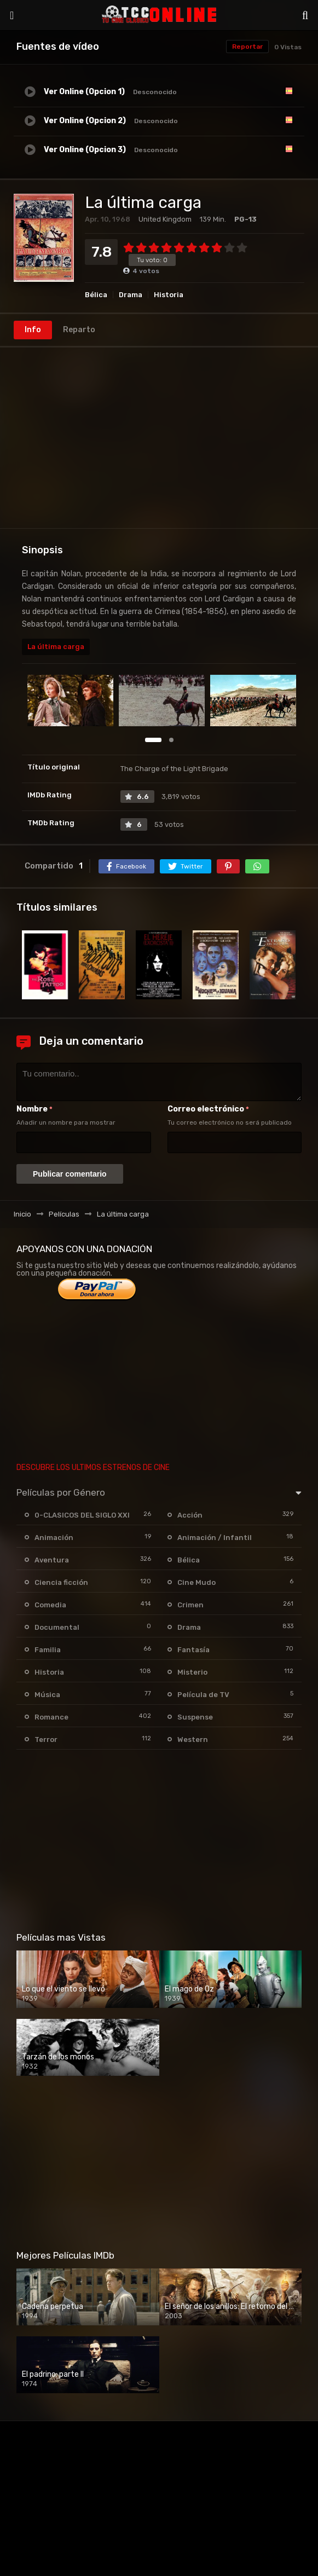 Image resolution: width=318 pixels, height=2576 pixels. Describe the element at coordinates (130, 294) in the screenshot. I see `Drama` at that location.